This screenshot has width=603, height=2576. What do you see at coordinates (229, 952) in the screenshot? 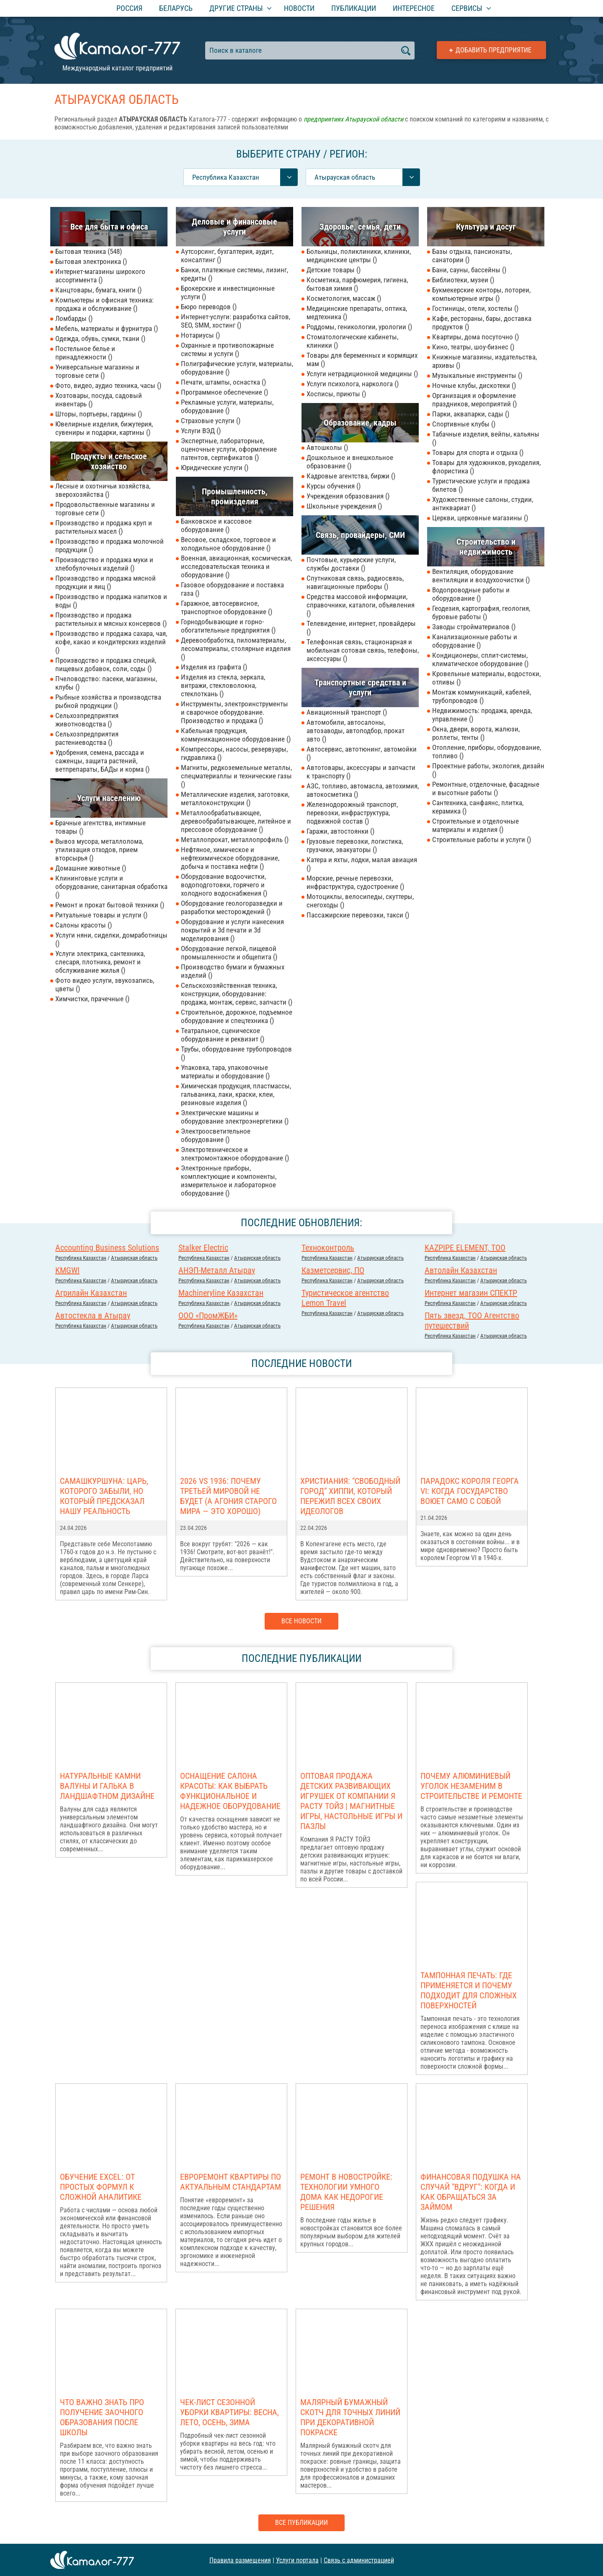
I see `Оборудование легкой, пищевой промышленности и общепита` at bounding box center [229, 952].